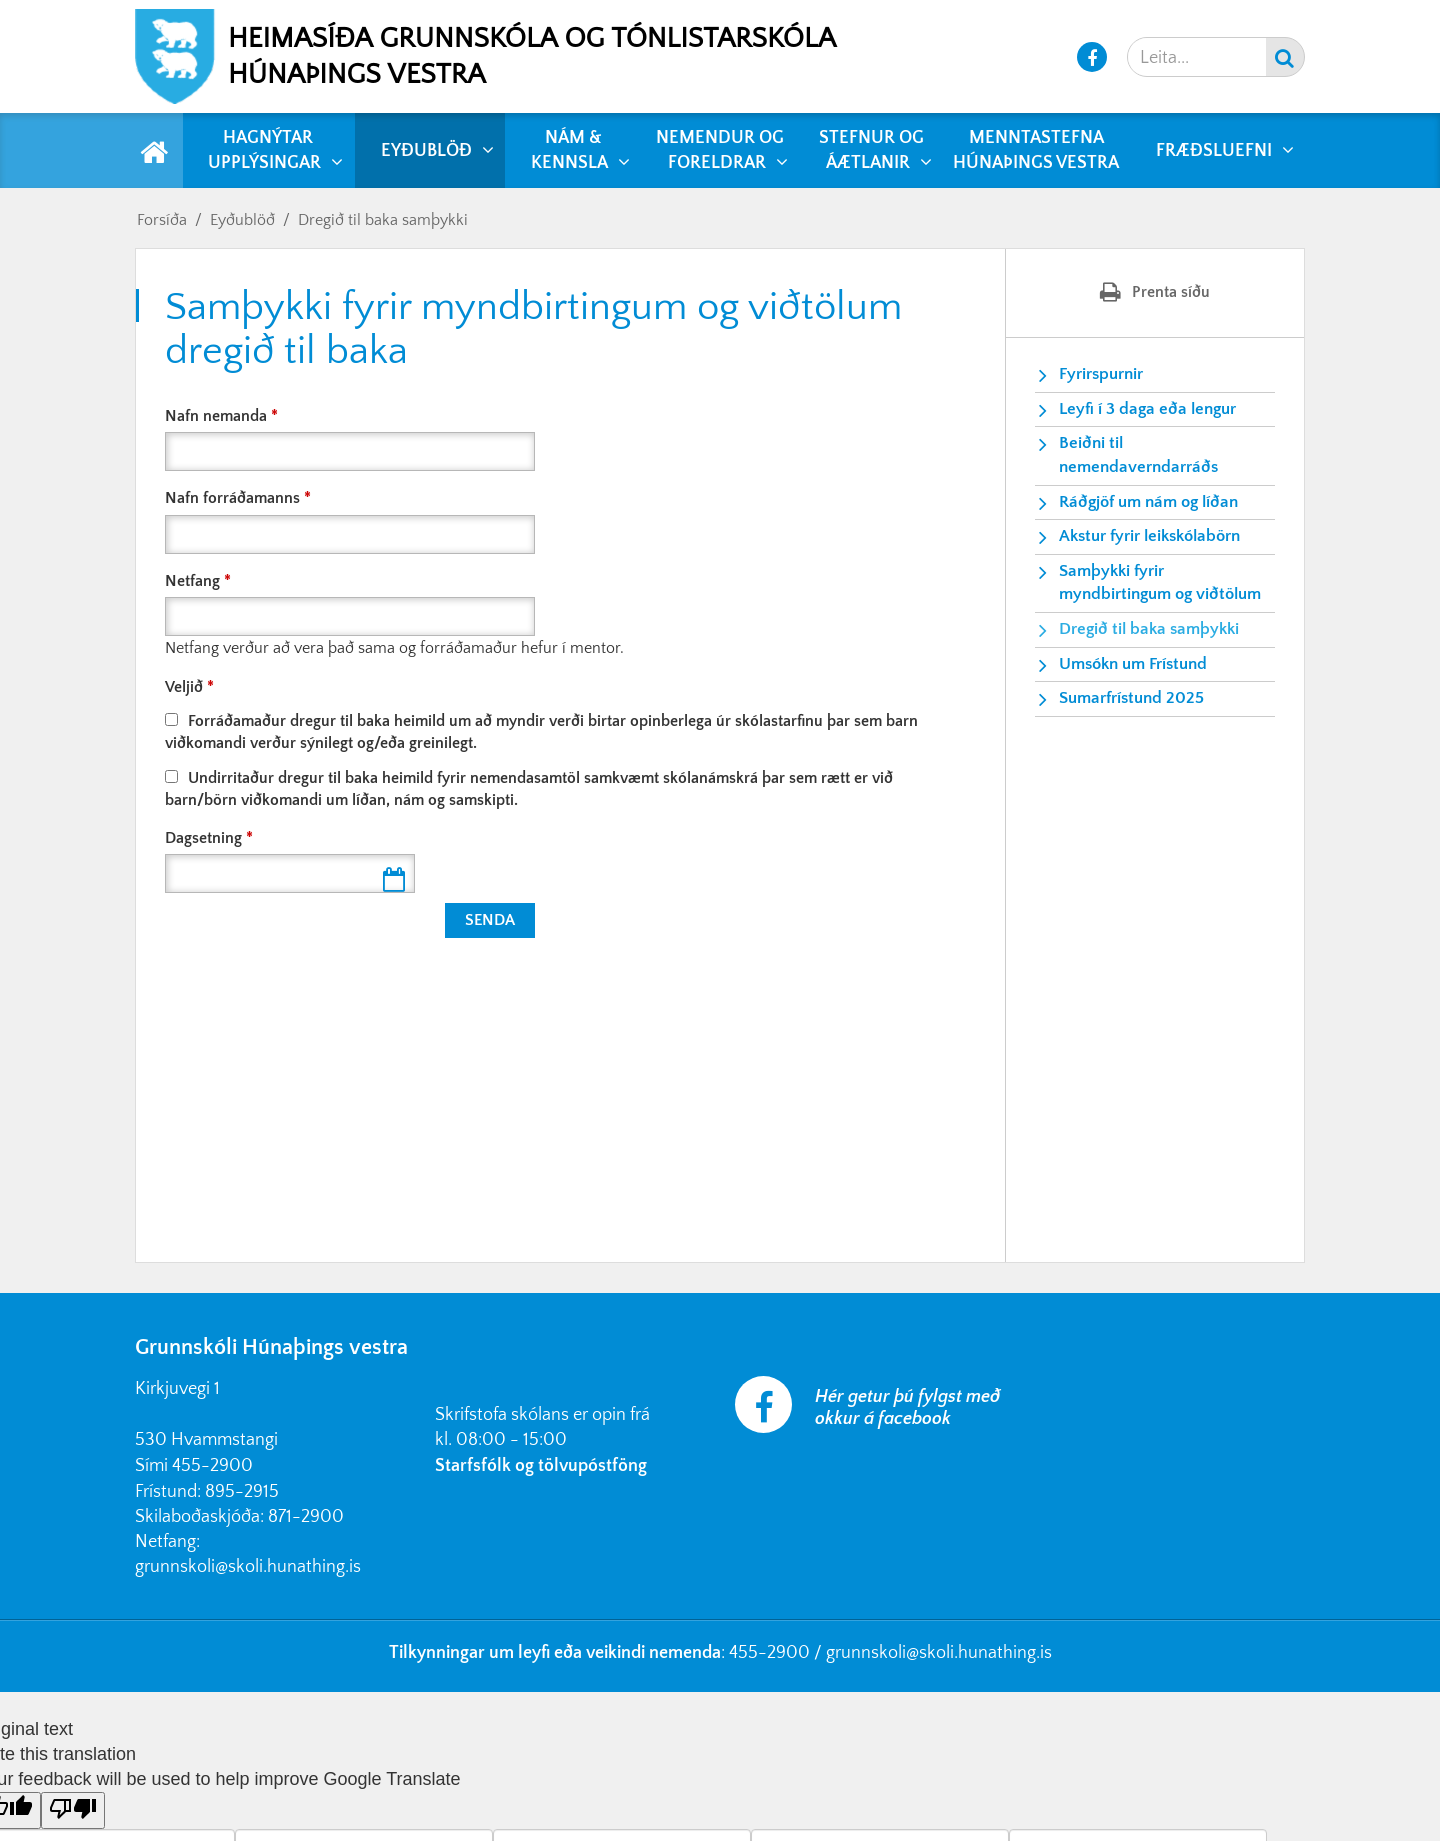 This screenshot has height=1841, width=1440. What do you see at coordinates (162, 220) in the screenshot?
I see `Forsíða` at bounding box center [162, 220].